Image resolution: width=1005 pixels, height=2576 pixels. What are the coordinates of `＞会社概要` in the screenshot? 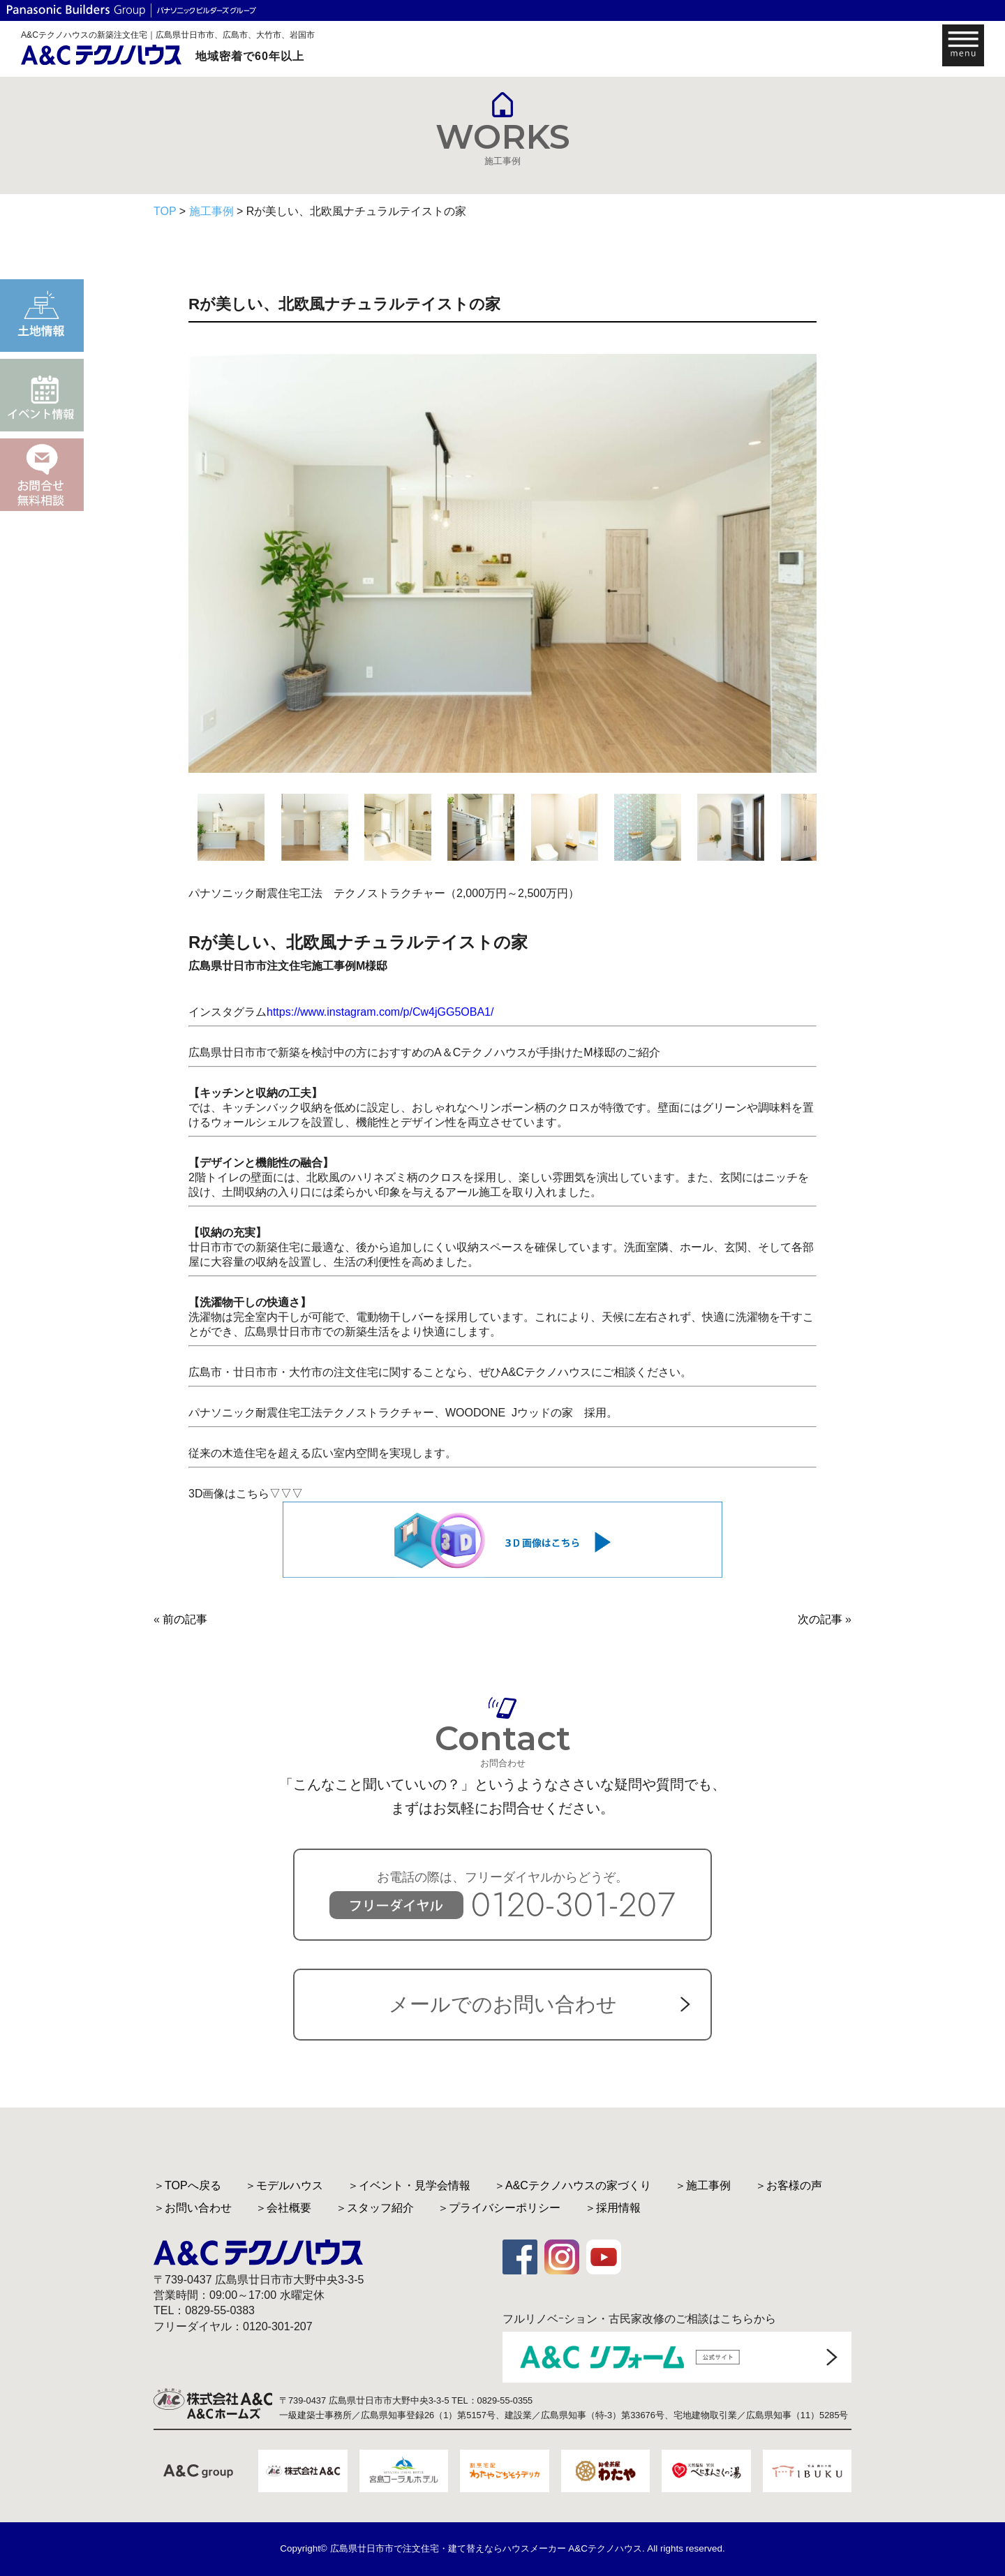 It's located at (283, 2208).